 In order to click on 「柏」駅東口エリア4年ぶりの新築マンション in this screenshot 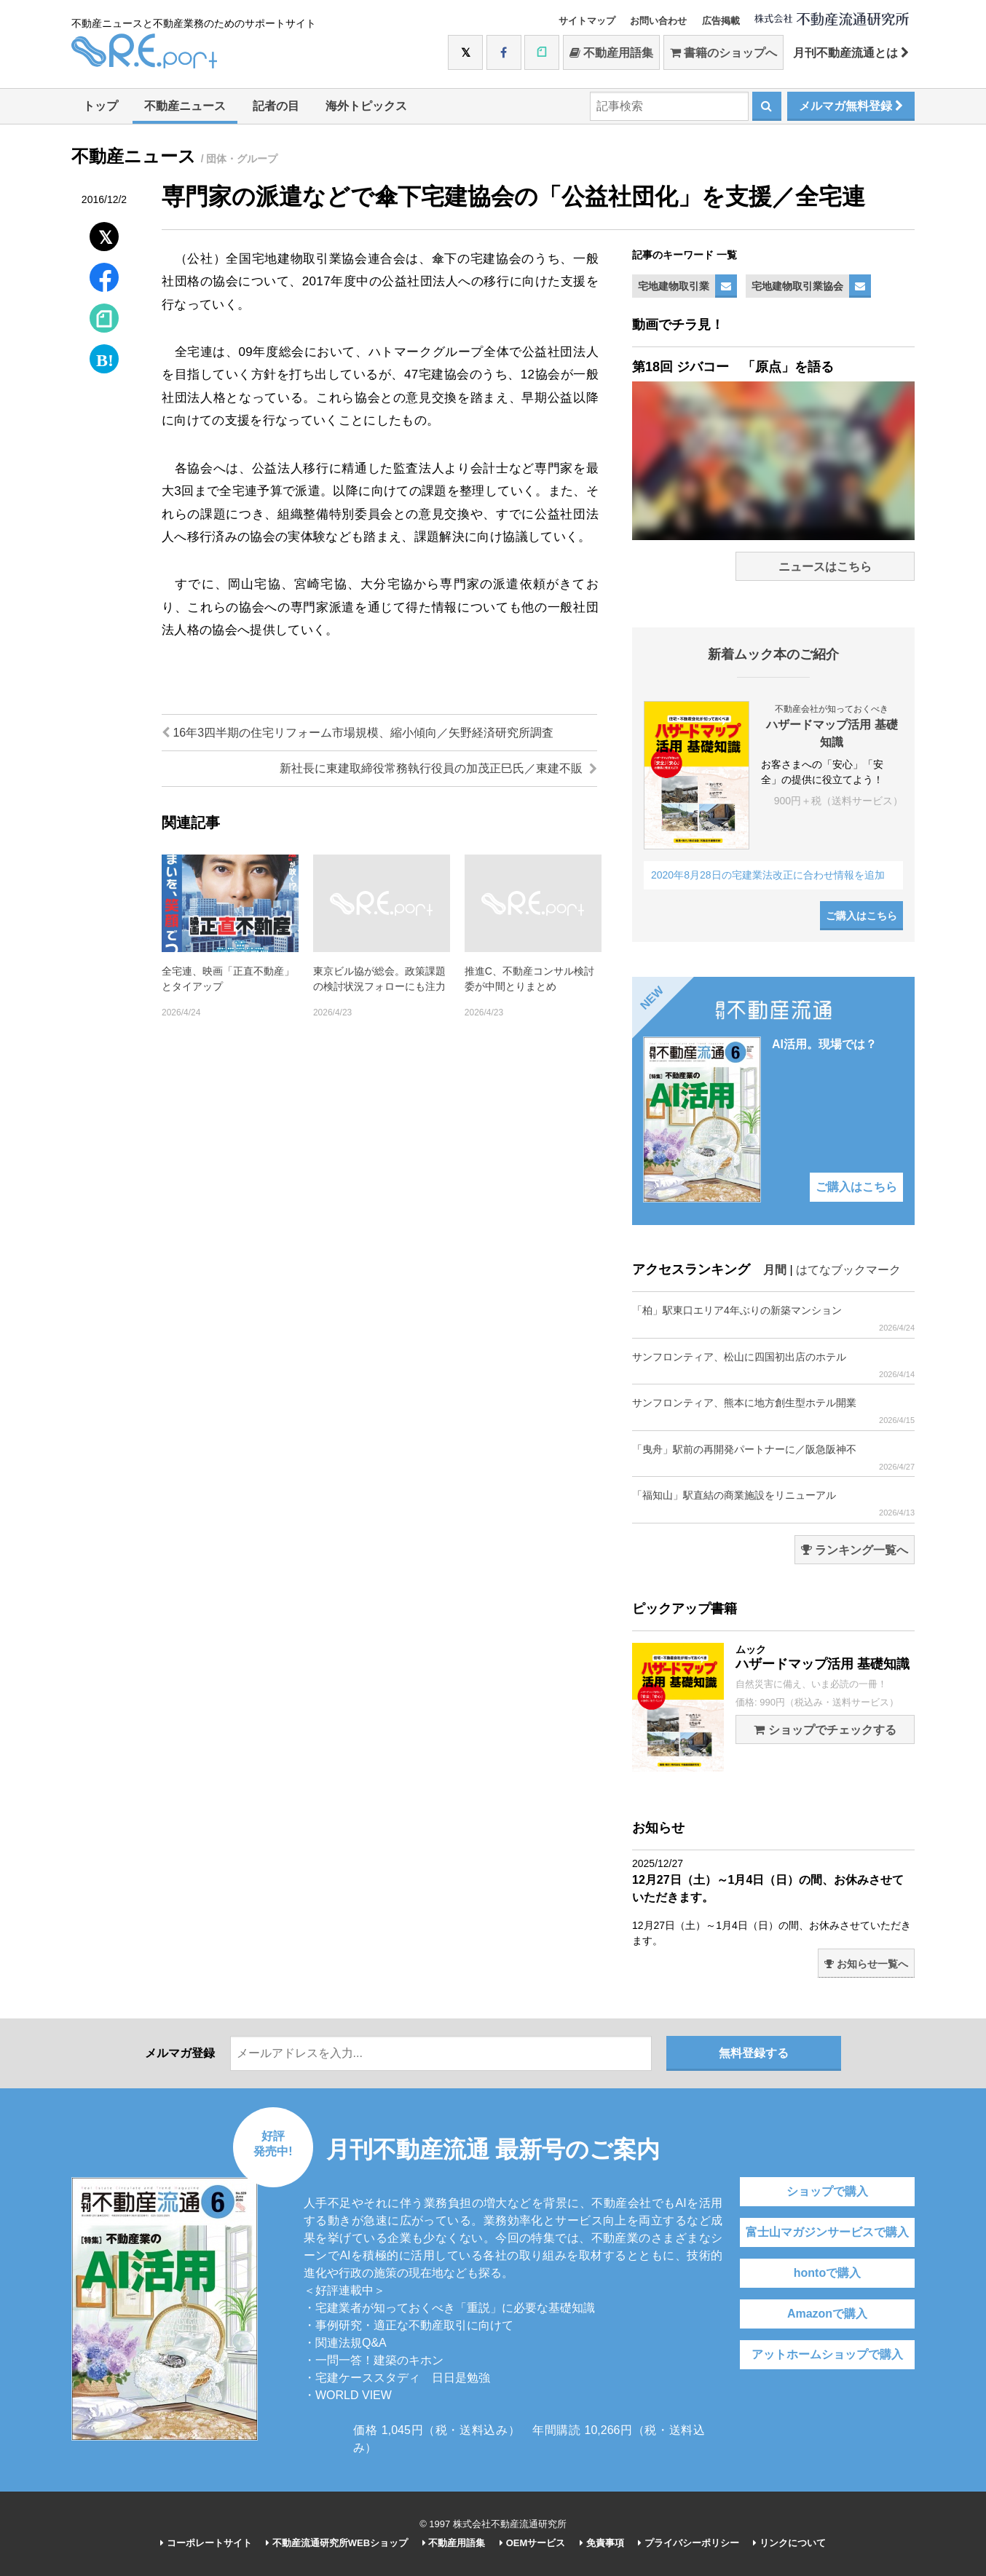, I will do `click(773, 1318)`.